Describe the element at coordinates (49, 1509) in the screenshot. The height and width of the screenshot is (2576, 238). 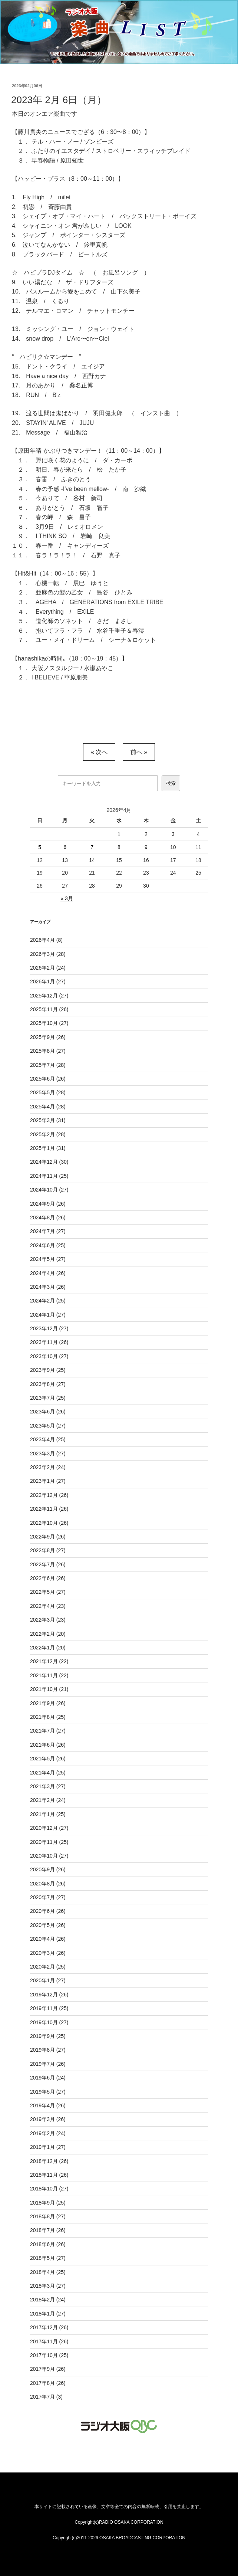
I see `2022年11月 (26)` at that location.